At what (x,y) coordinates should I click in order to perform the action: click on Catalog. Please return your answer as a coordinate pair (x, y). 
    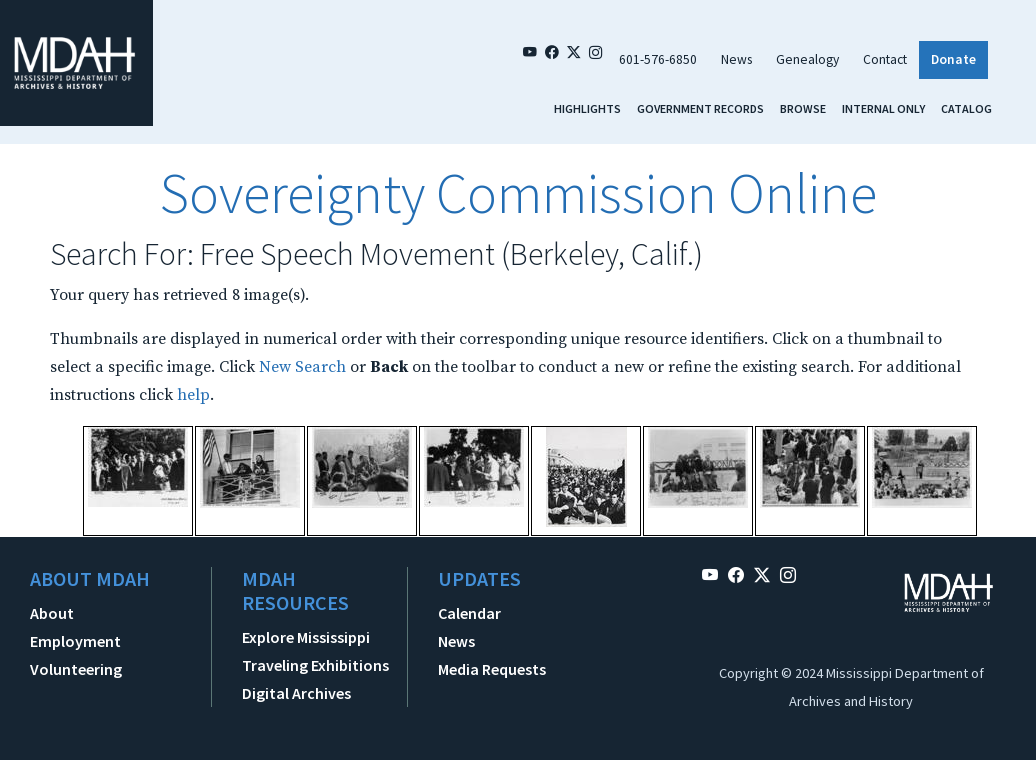
    Looking at the image, I should click on (966, 108).